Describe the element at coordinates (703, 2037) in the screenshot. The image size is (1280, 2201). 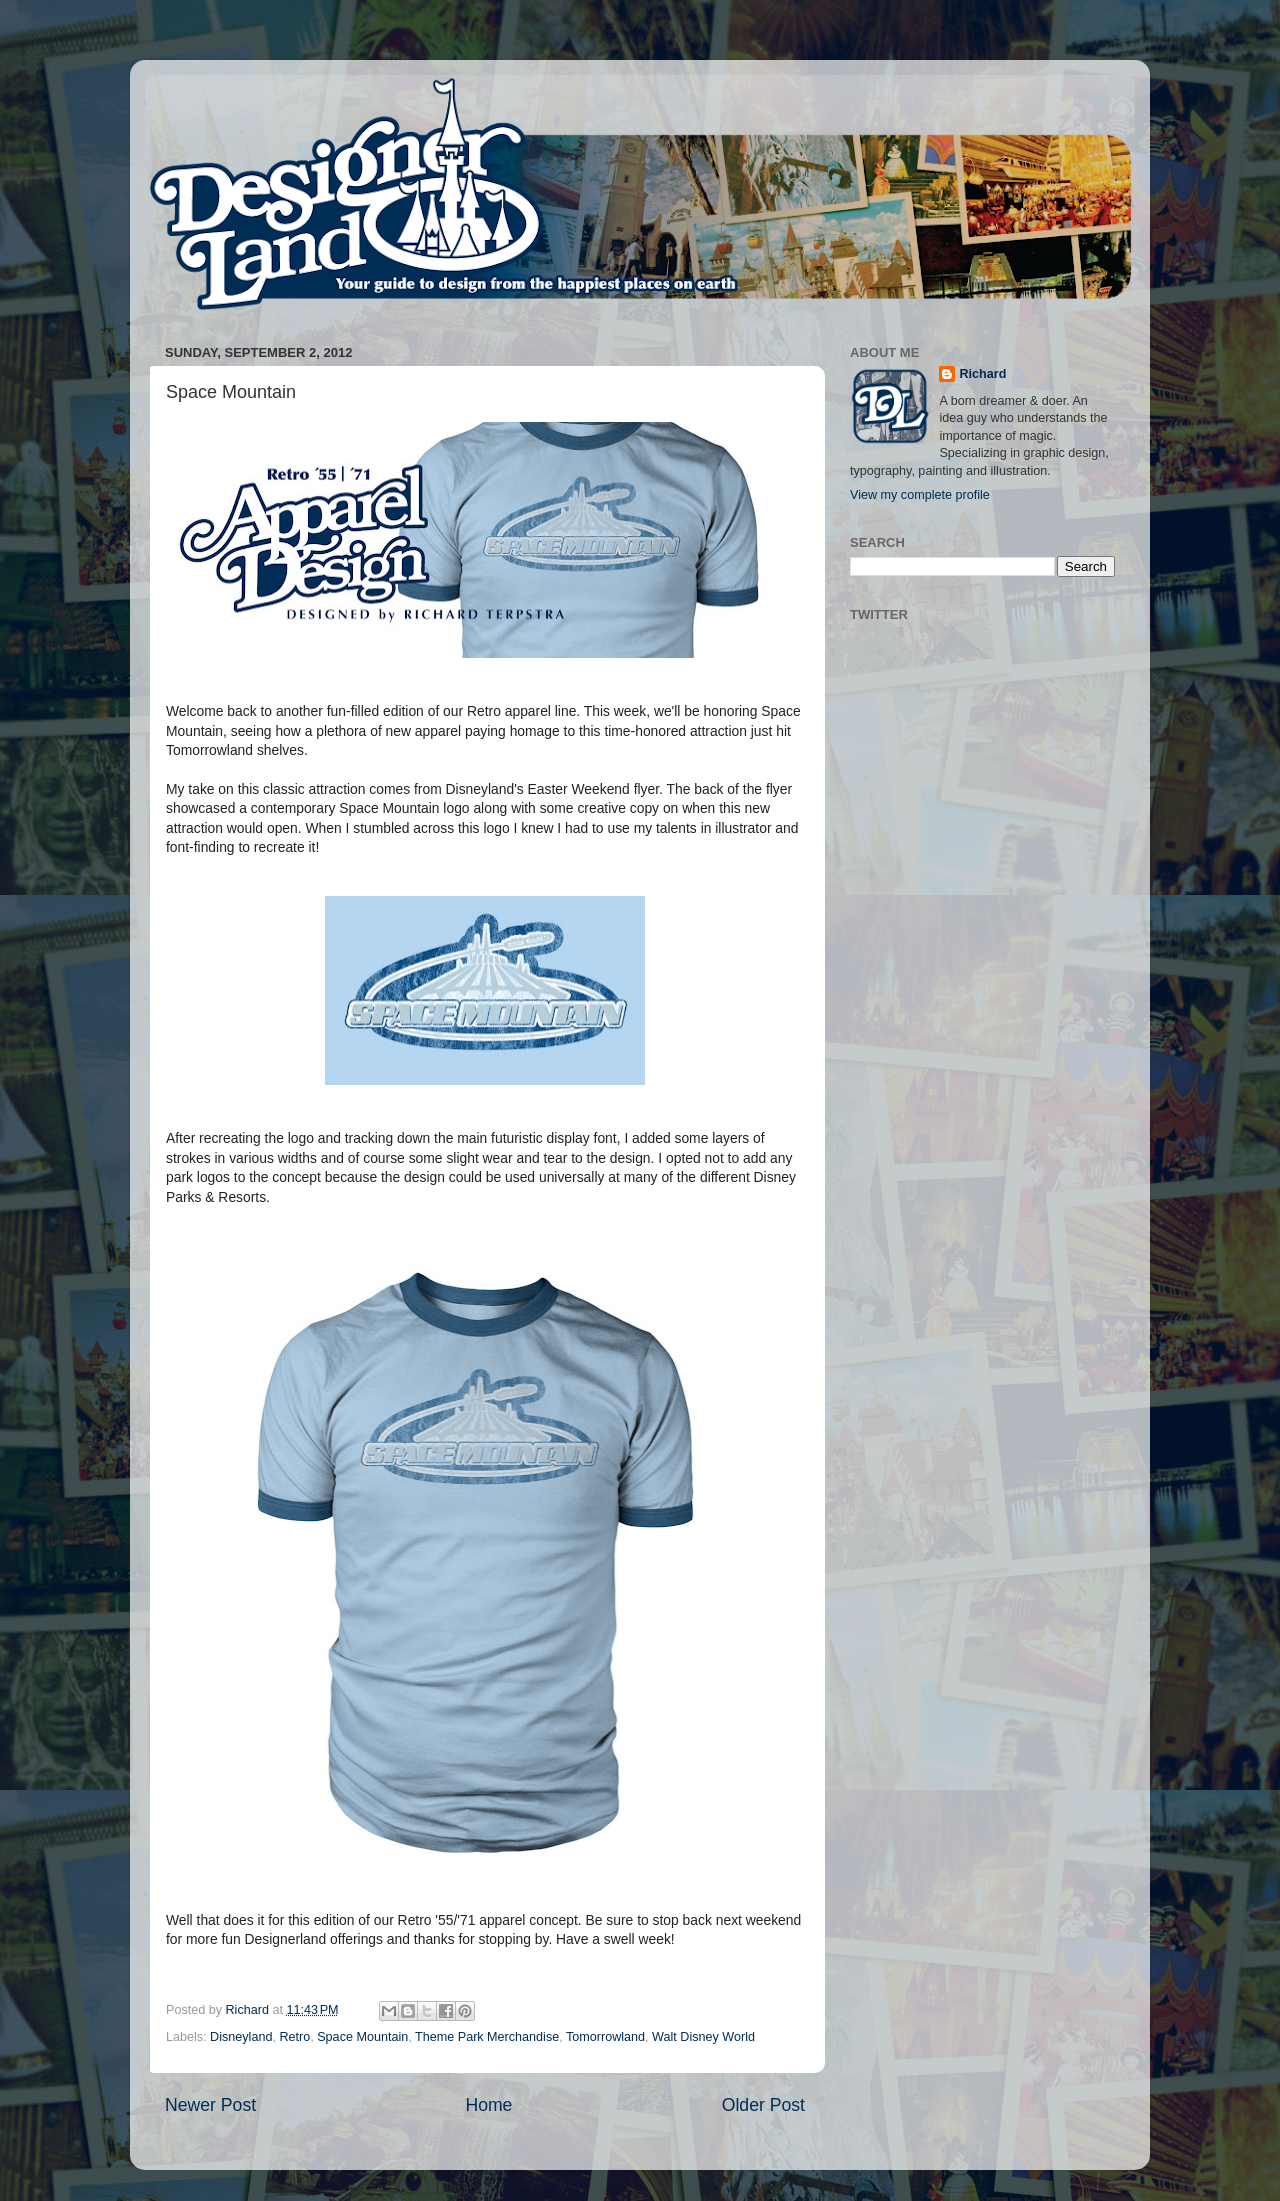
I see `Walt Disney World` at that location.